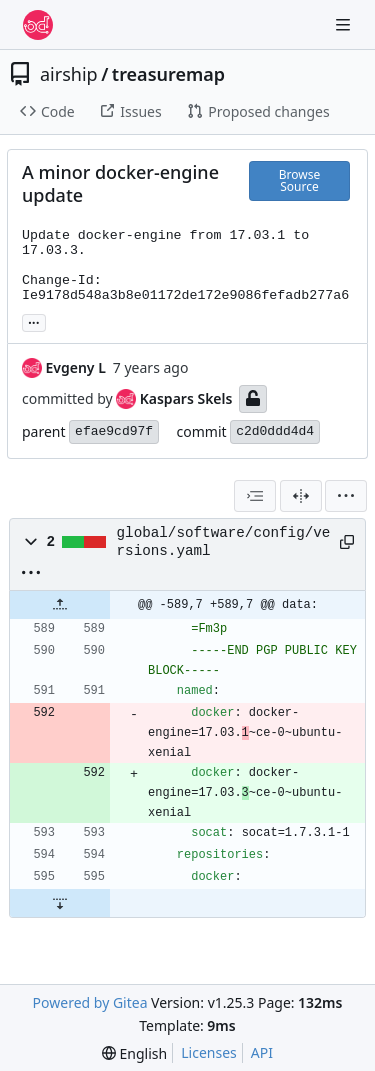 This screenshot has width=375, height=1071. I want to click on API, so click(262, 1052).